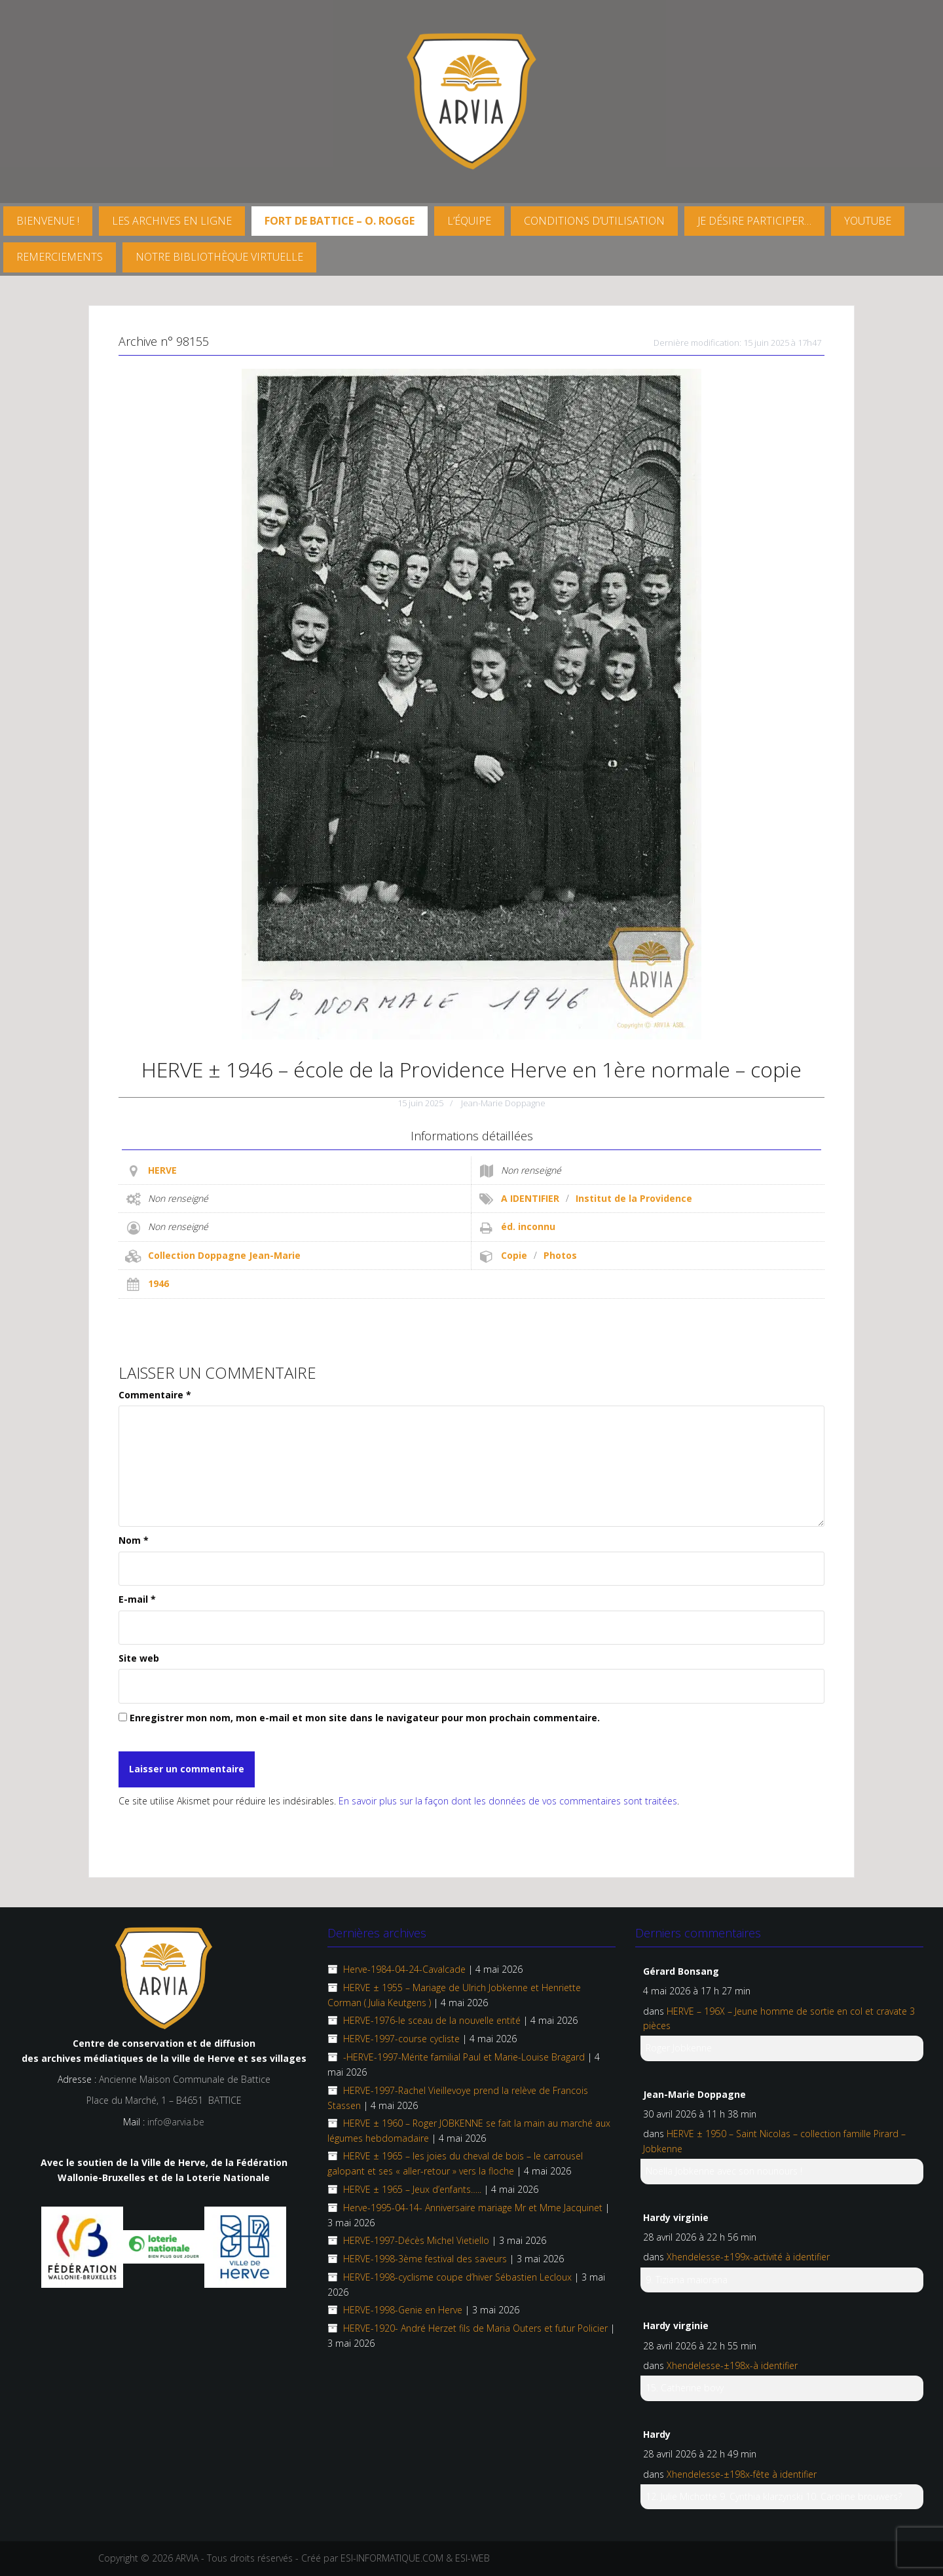 This screenshot has height=2576, width=943. Describe the element at coordinates (224, 1255) in the screenshot. I see `Collection Doppagne Jean-Marie` at that location.